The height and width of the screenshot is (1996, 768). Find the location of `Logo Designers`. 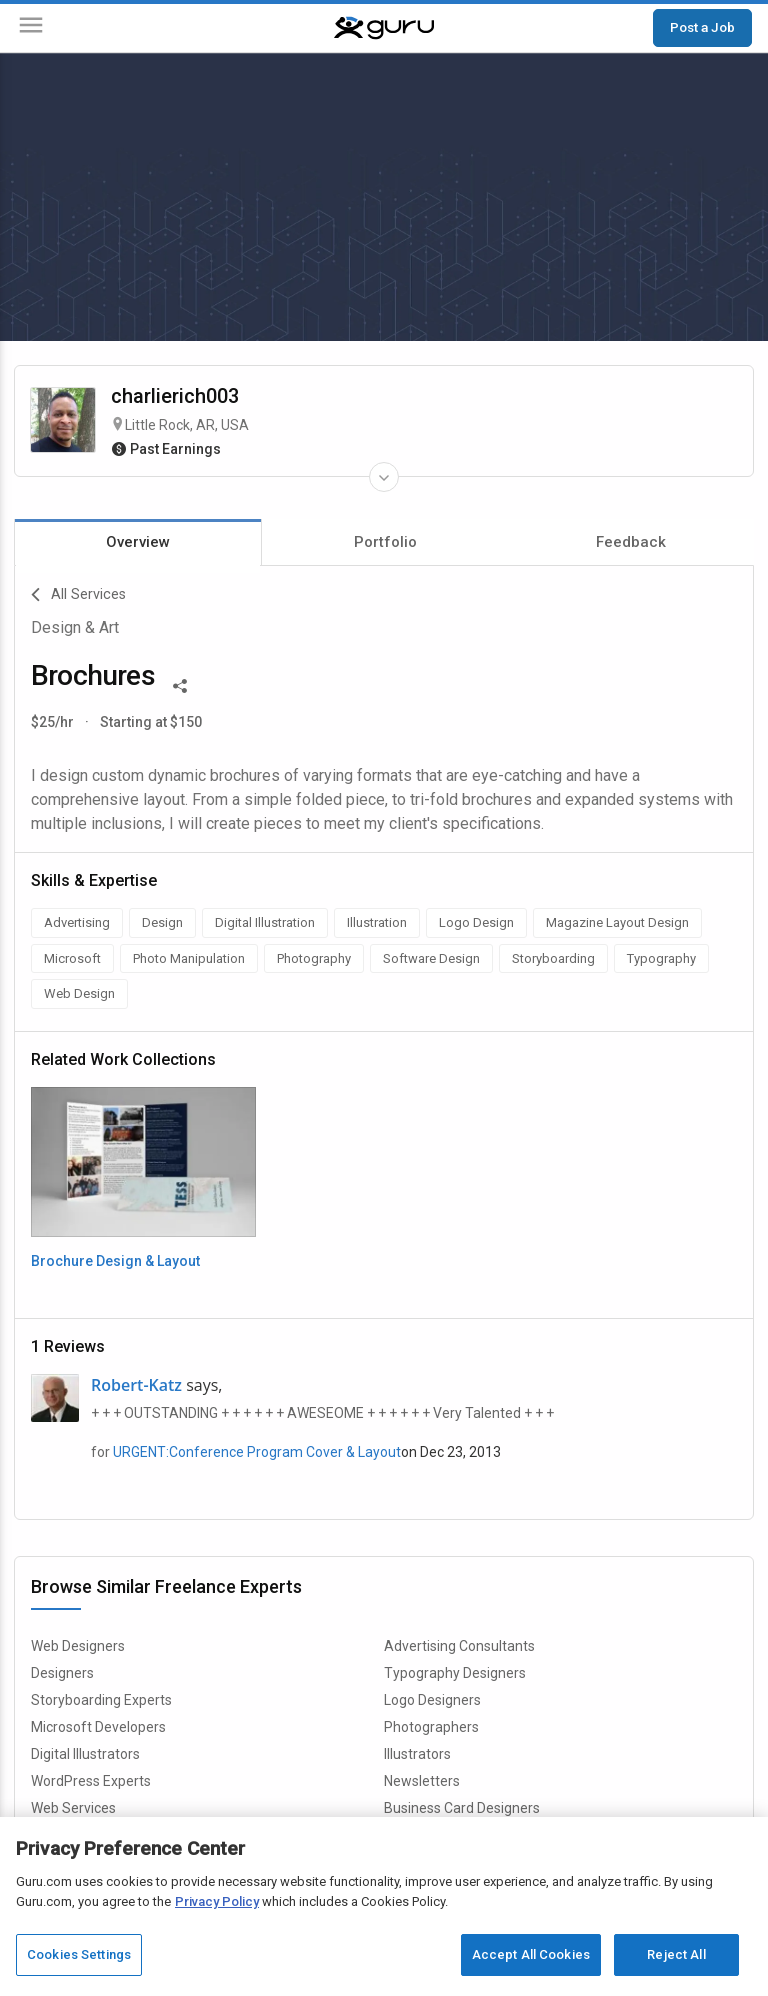

Logo Designers is located at coordinates (432, 1700).